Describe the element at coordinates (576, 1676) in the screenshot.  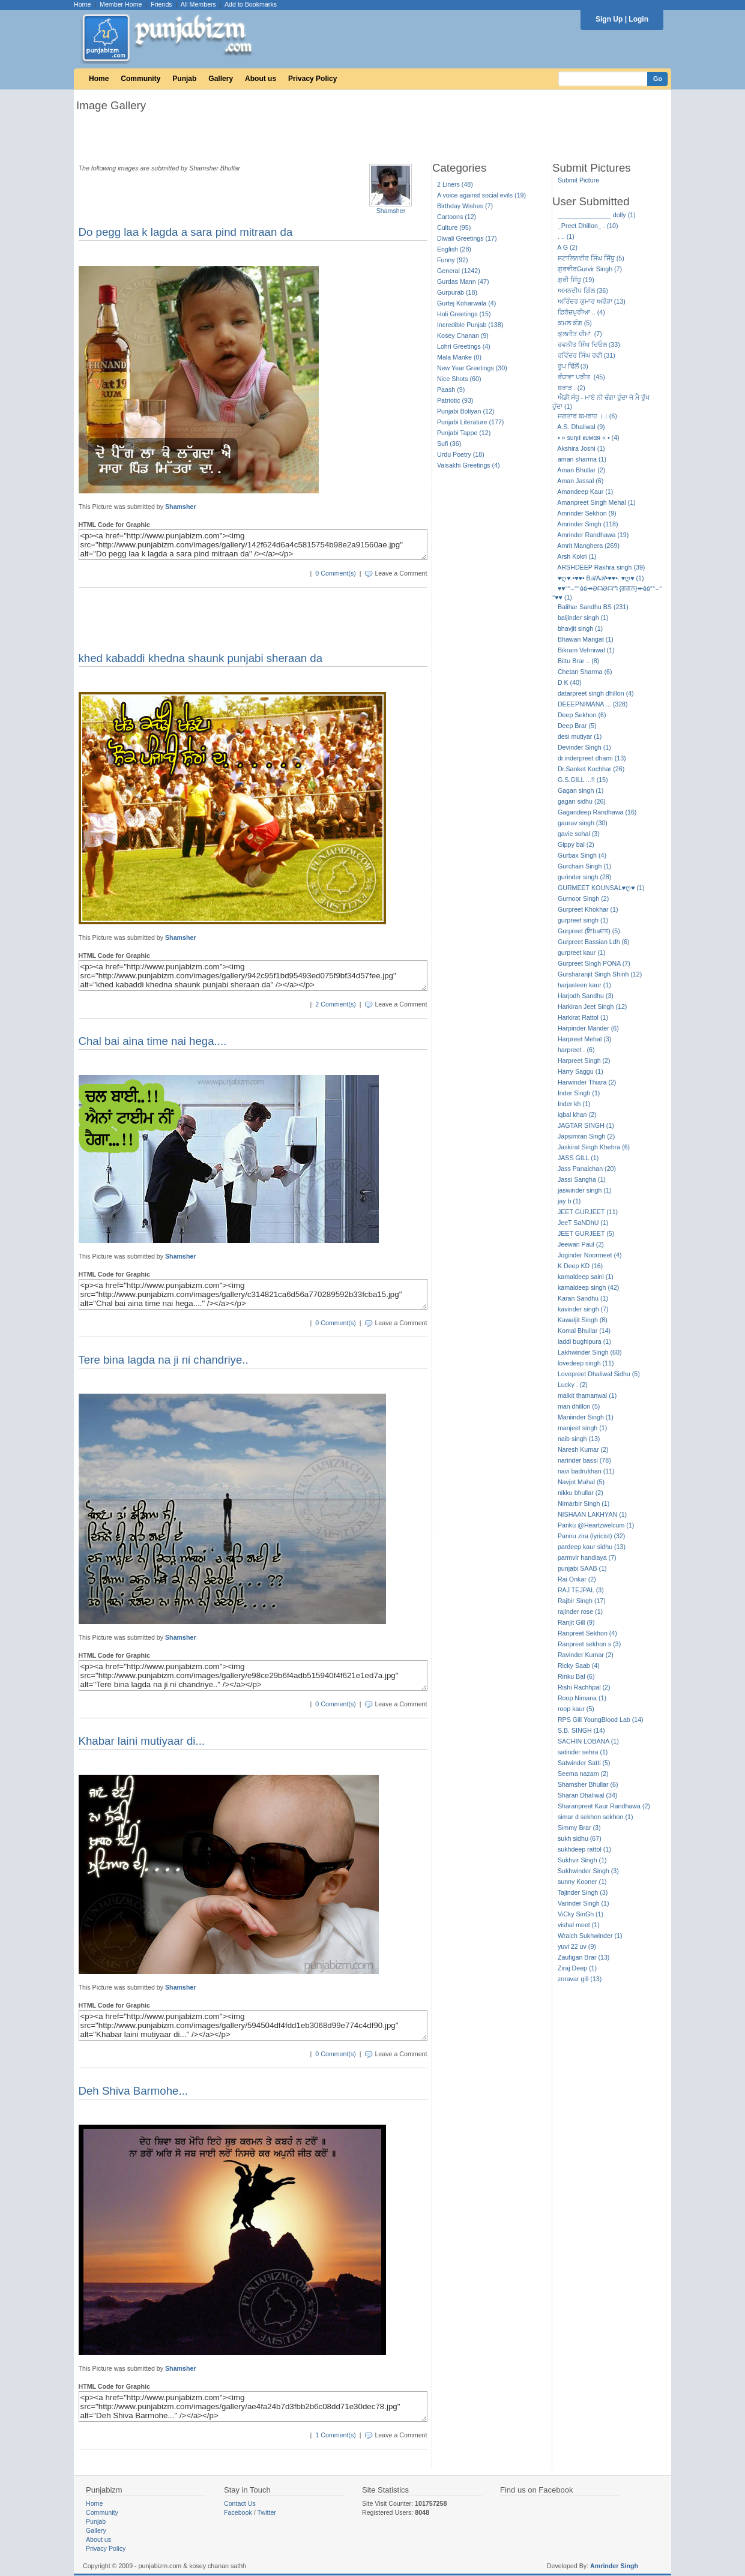
I see `Rinku Bal (6)` at that location.